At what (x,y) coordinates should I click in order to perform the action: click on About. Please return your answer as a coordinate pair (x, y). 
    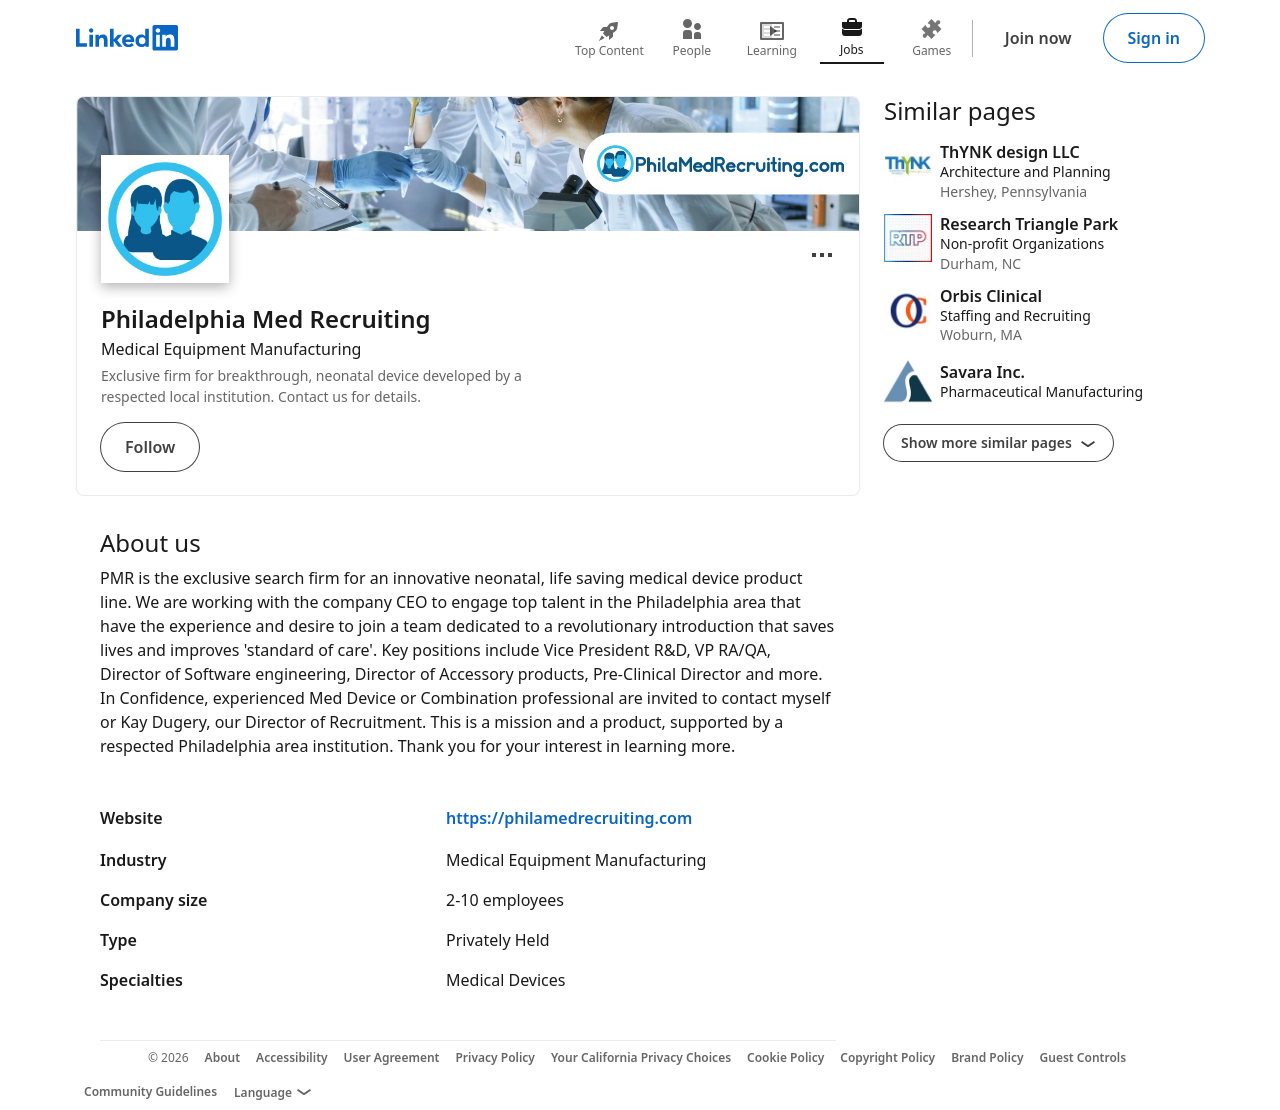
    Looking at the image, I should click on (223, 1057).